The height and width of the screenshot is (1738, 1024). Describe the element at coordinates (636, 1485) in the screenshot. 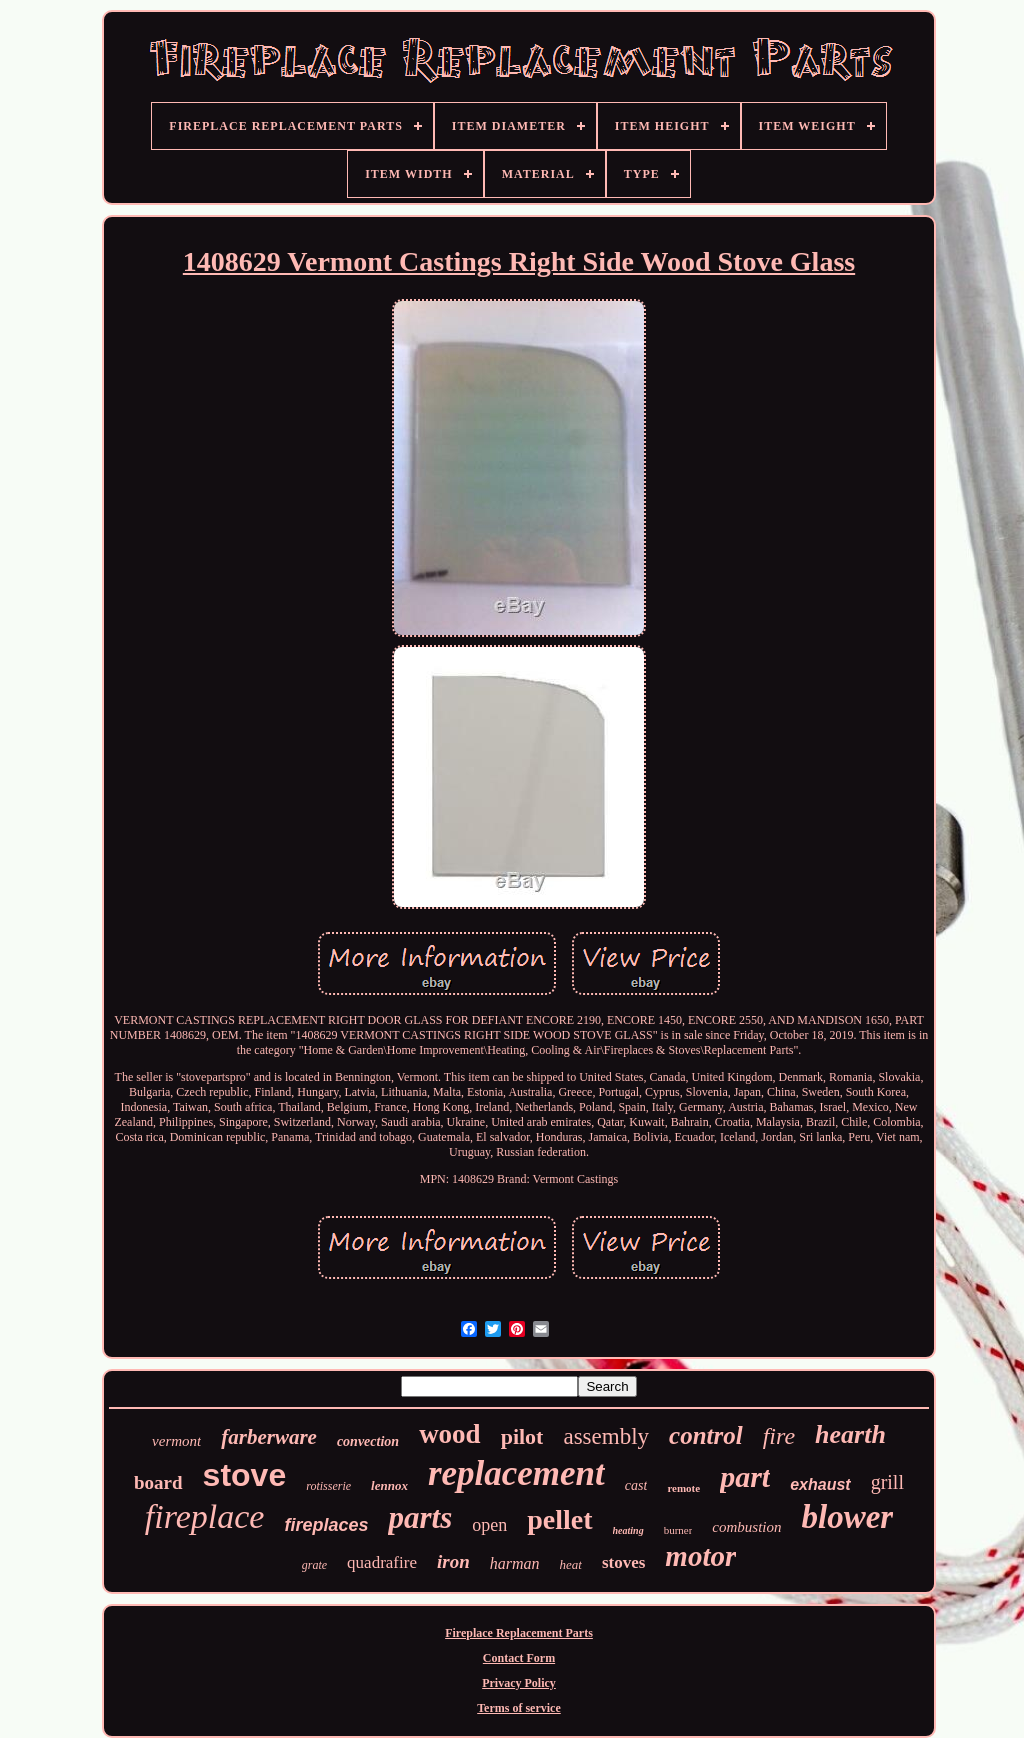

I see `cast` at that location.